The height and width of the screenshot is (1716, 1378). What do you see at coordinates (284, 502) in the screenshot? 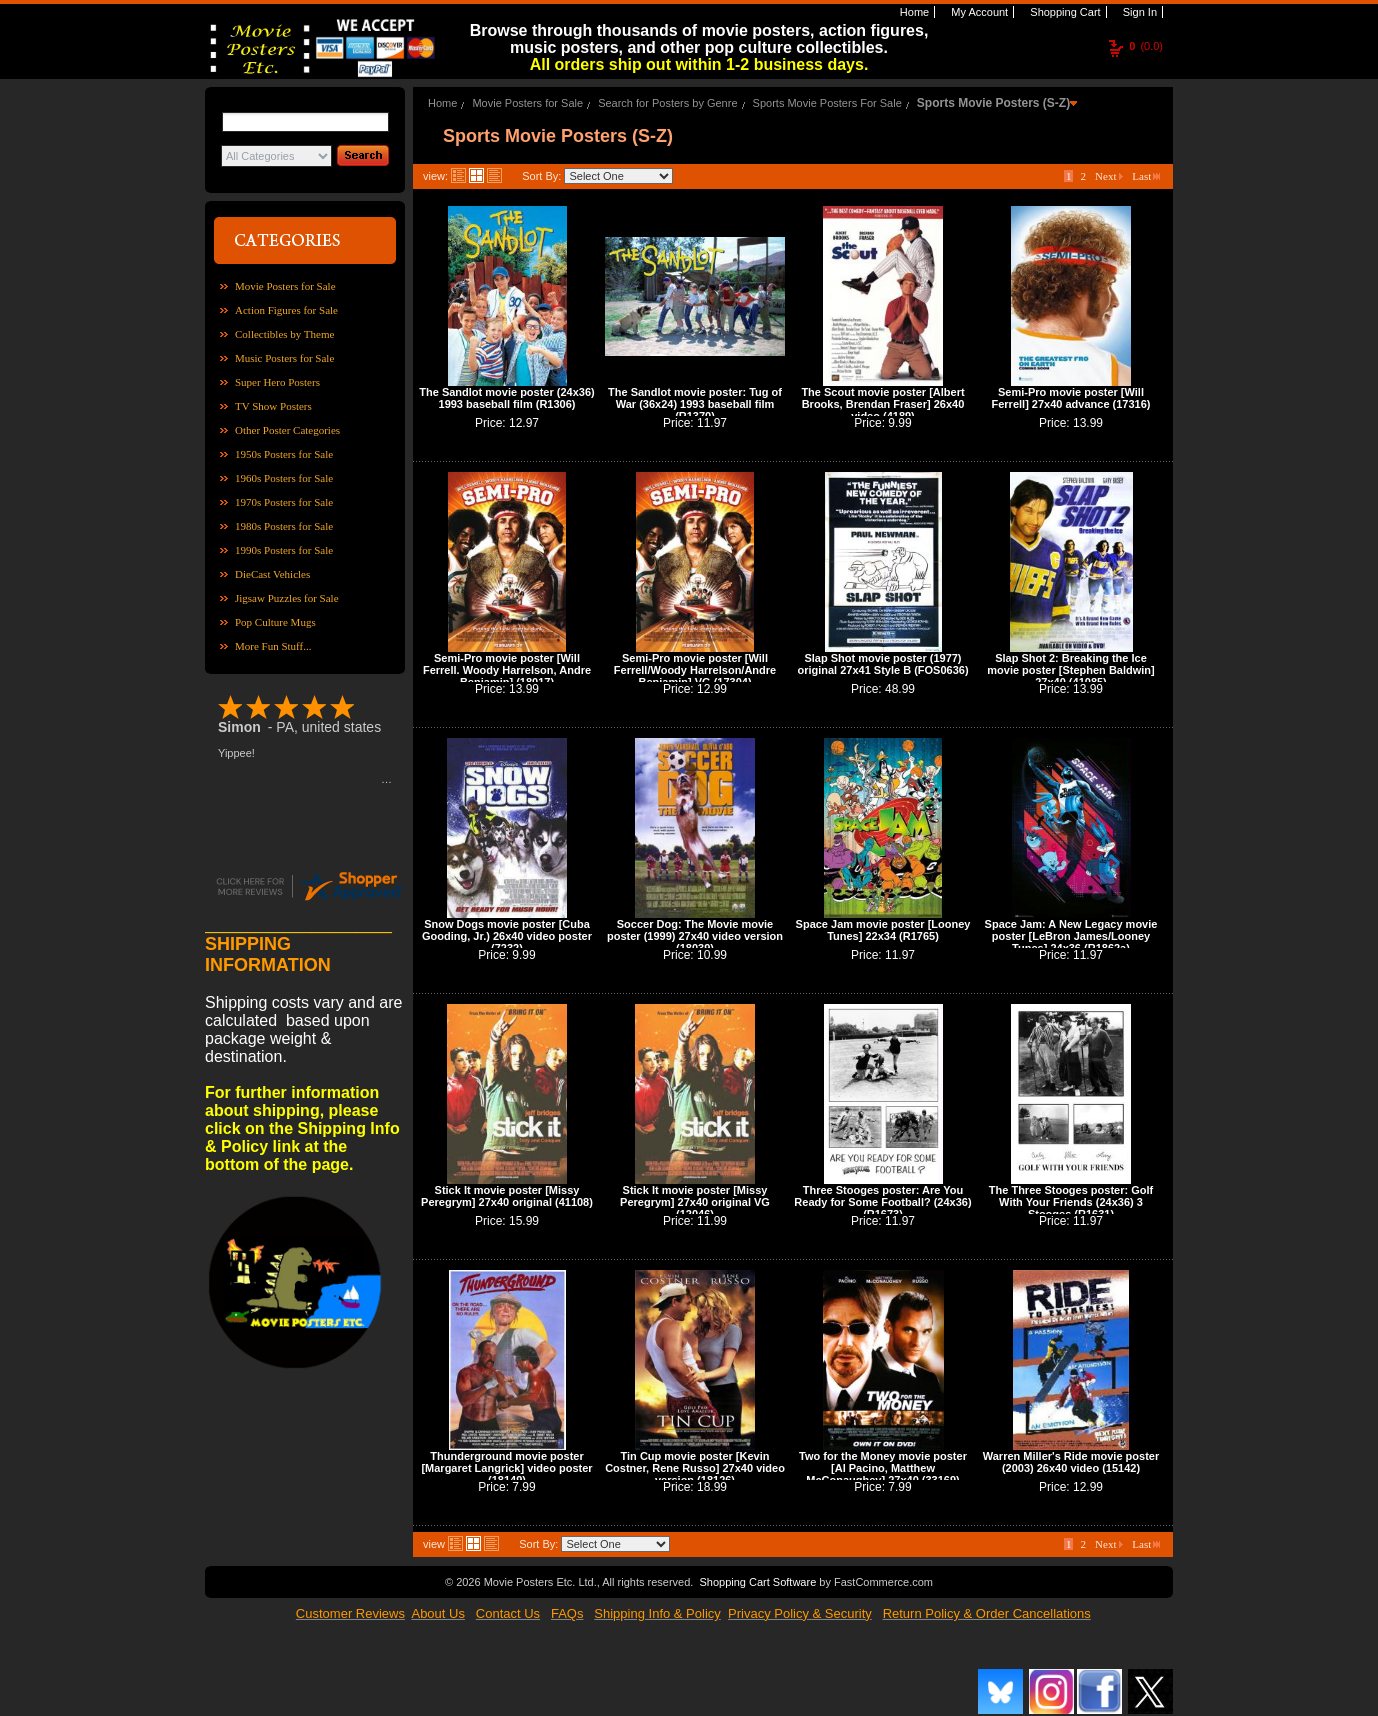
I see `1970s Posters for Sale` at bounding box center [284, 502].